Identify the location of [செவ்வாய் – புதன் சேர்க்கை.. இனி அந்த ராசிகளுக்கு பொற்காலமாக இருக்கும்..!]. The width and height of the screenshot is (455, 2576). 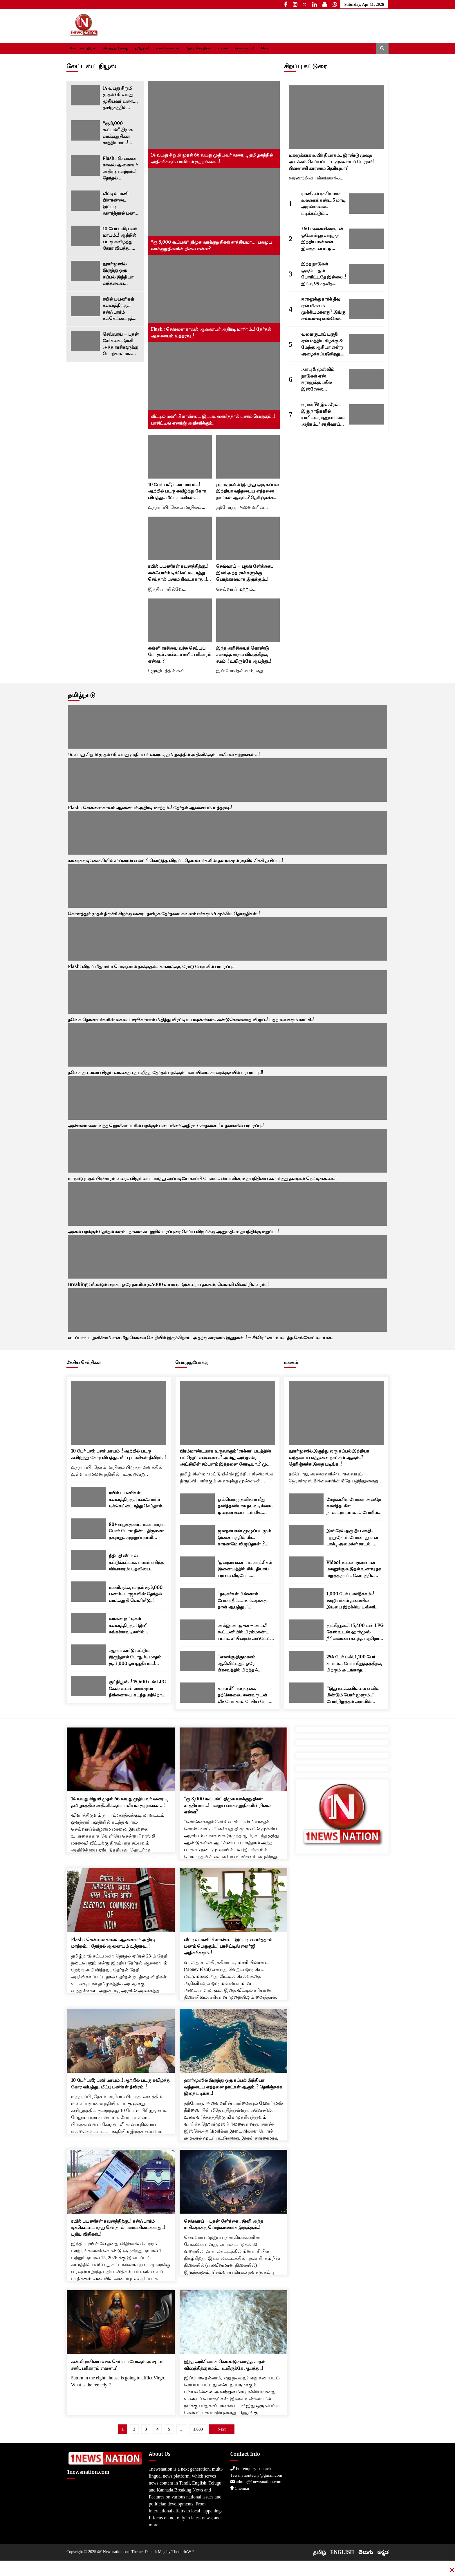
(85, 341).